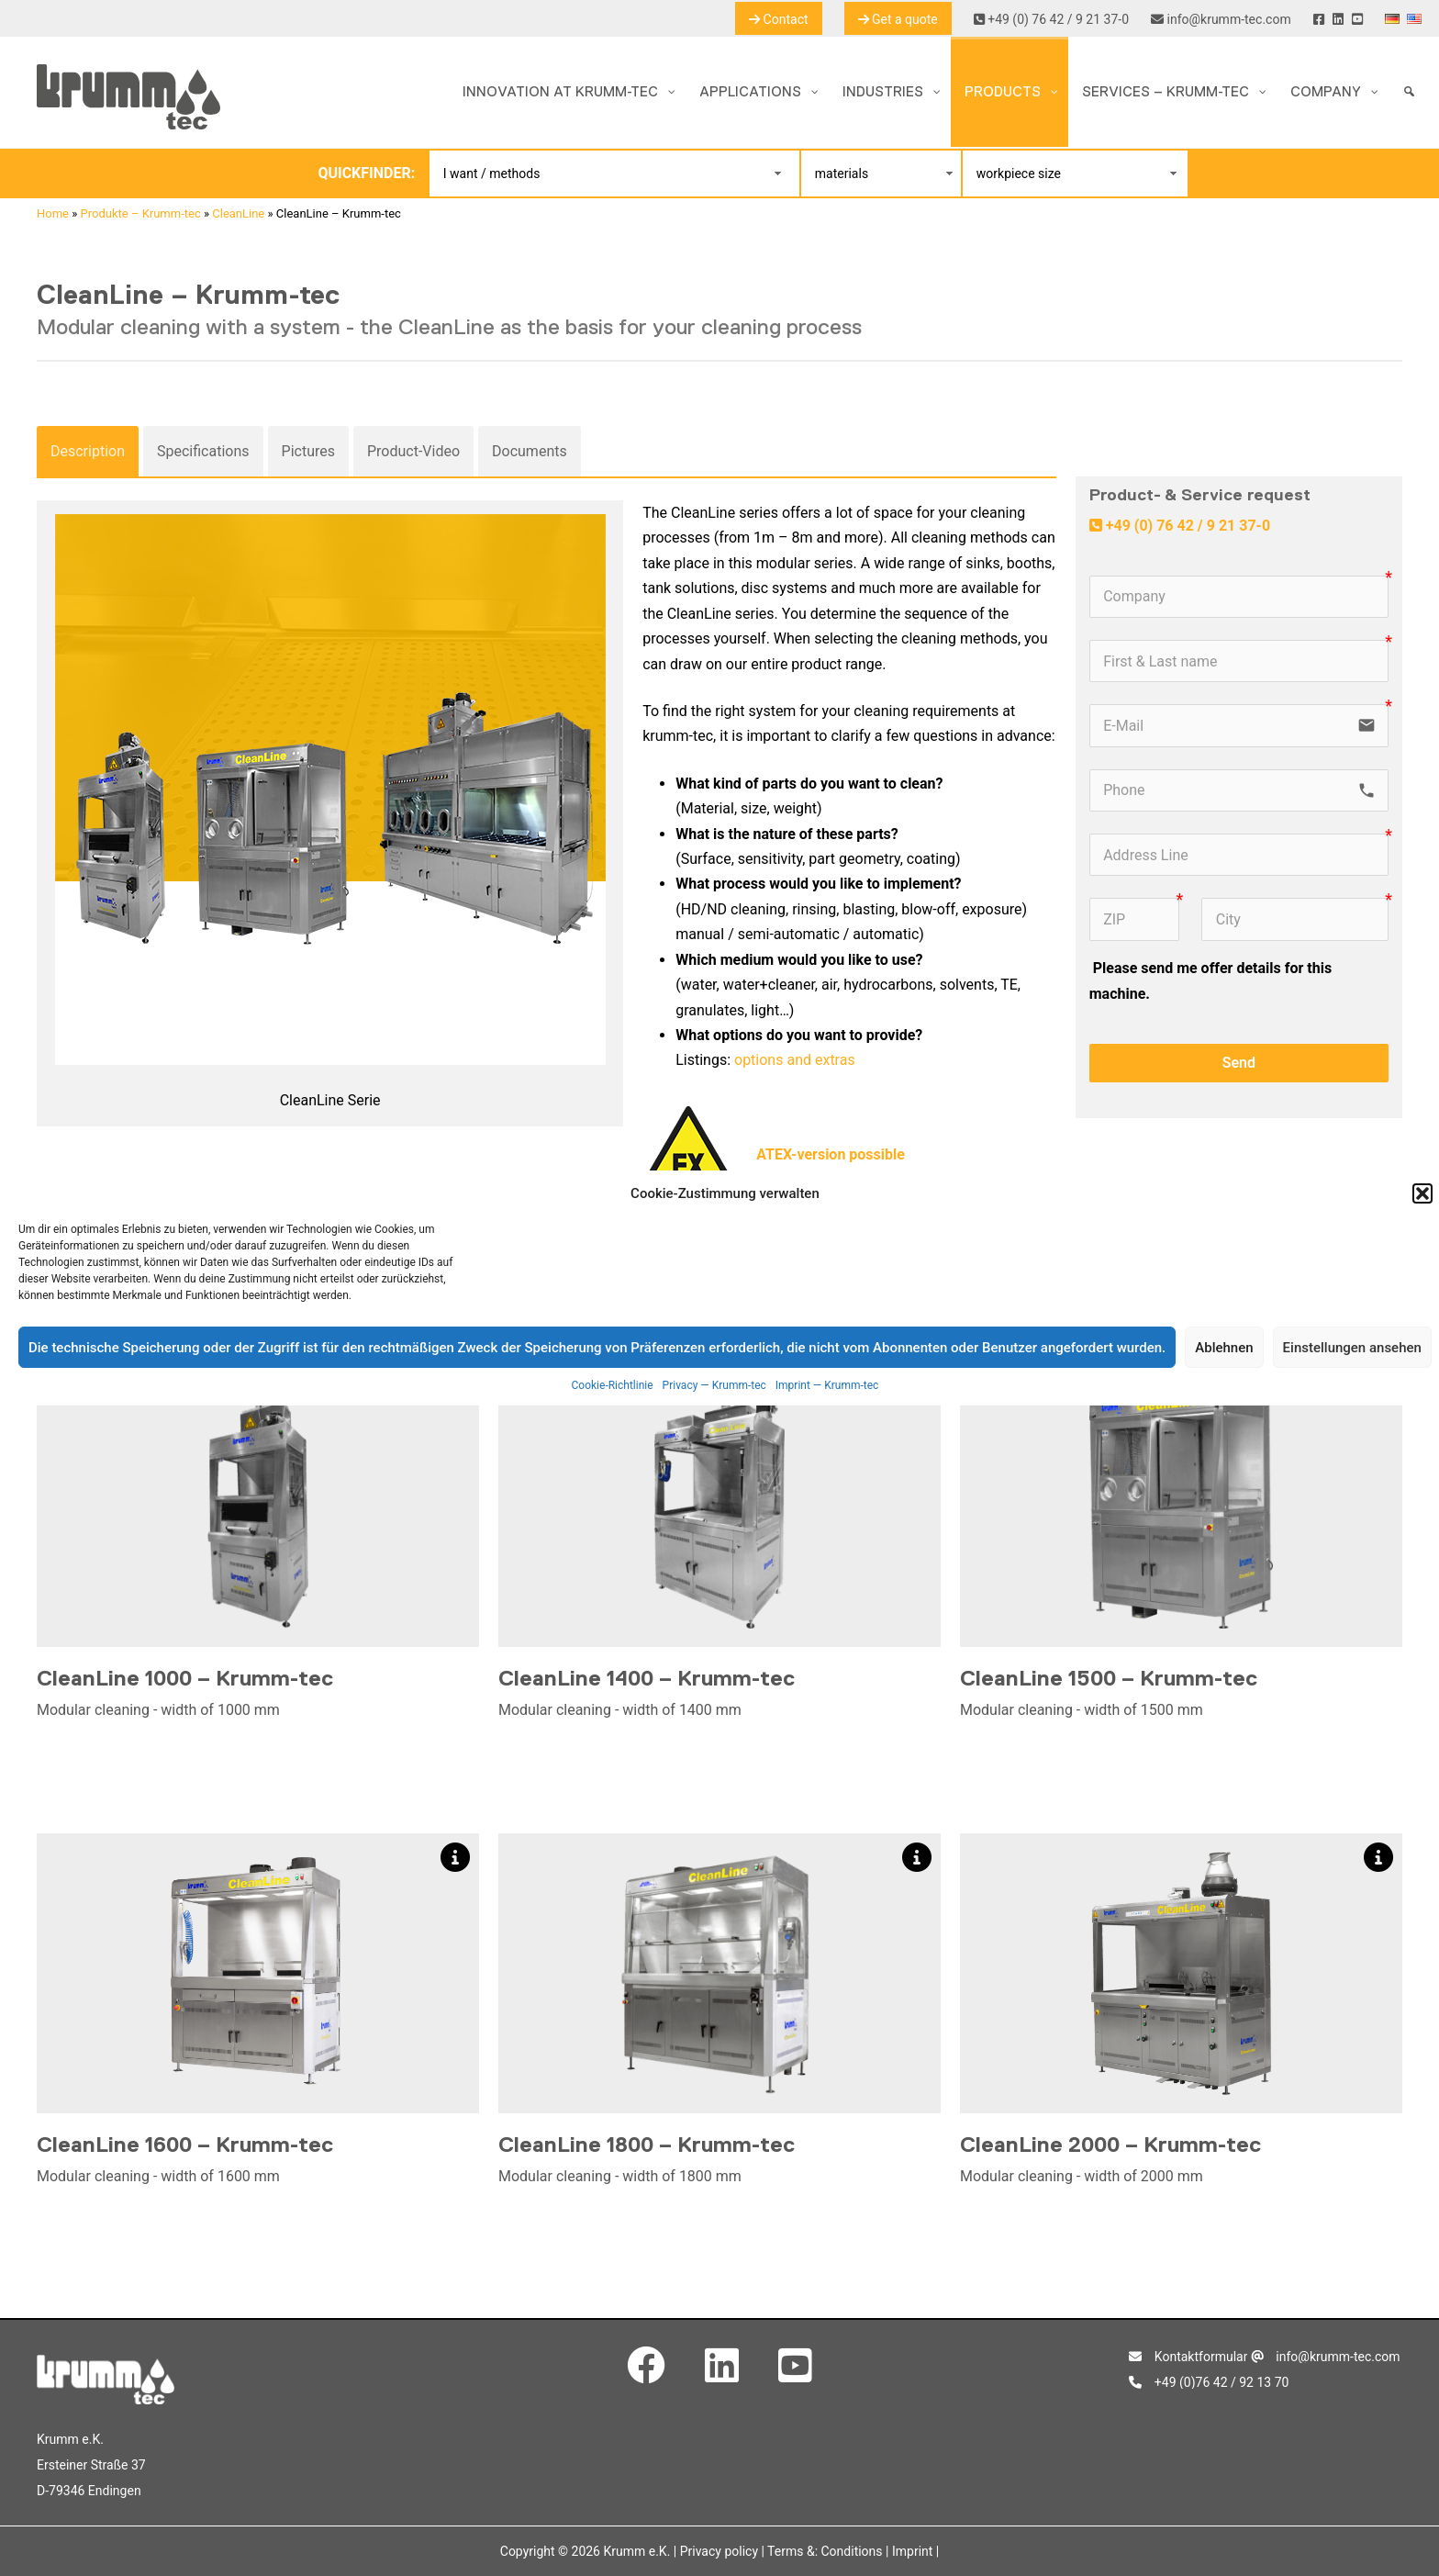 This screenshot has width=1439, height=2576. I want to click on Home, so click(53, 213).